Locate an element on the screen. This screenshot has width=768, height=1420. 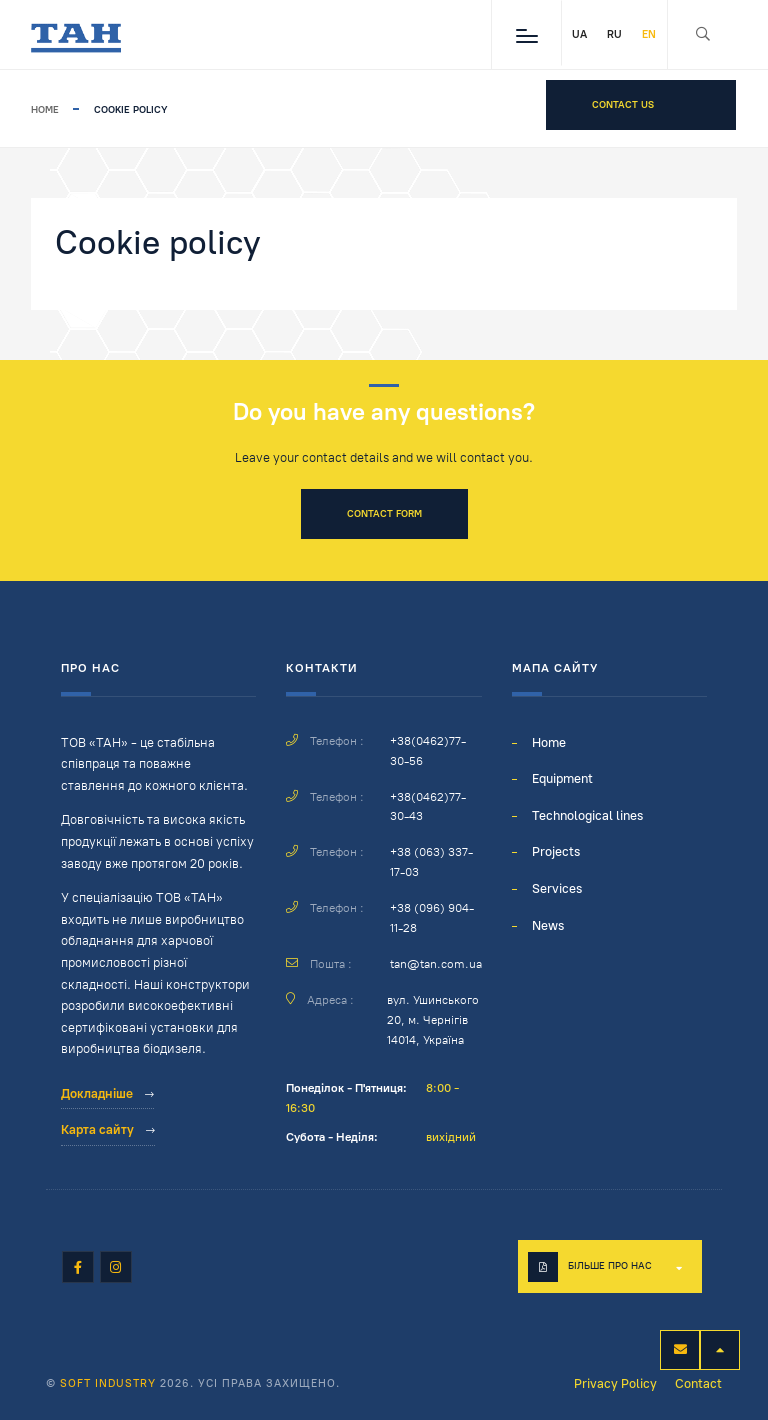
+38(0462)77-30-56 is located at coordinates (428, 751).